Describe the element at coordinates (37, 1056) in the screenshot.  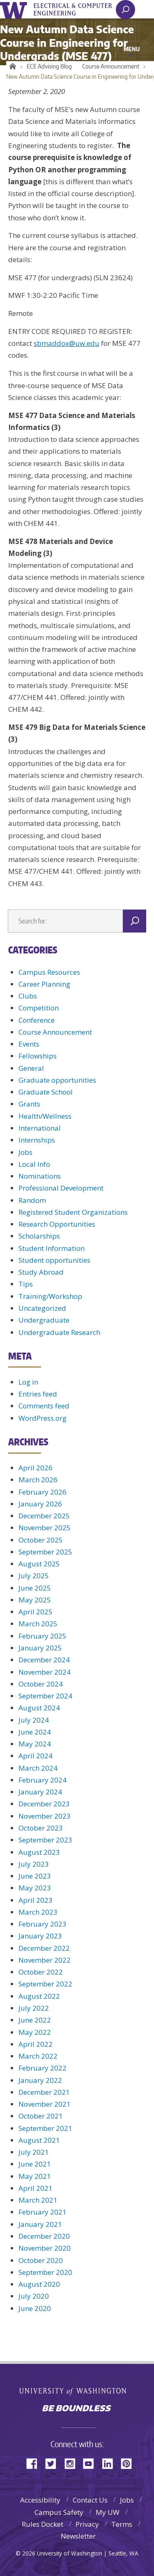
I see `Fellowships` at that location.